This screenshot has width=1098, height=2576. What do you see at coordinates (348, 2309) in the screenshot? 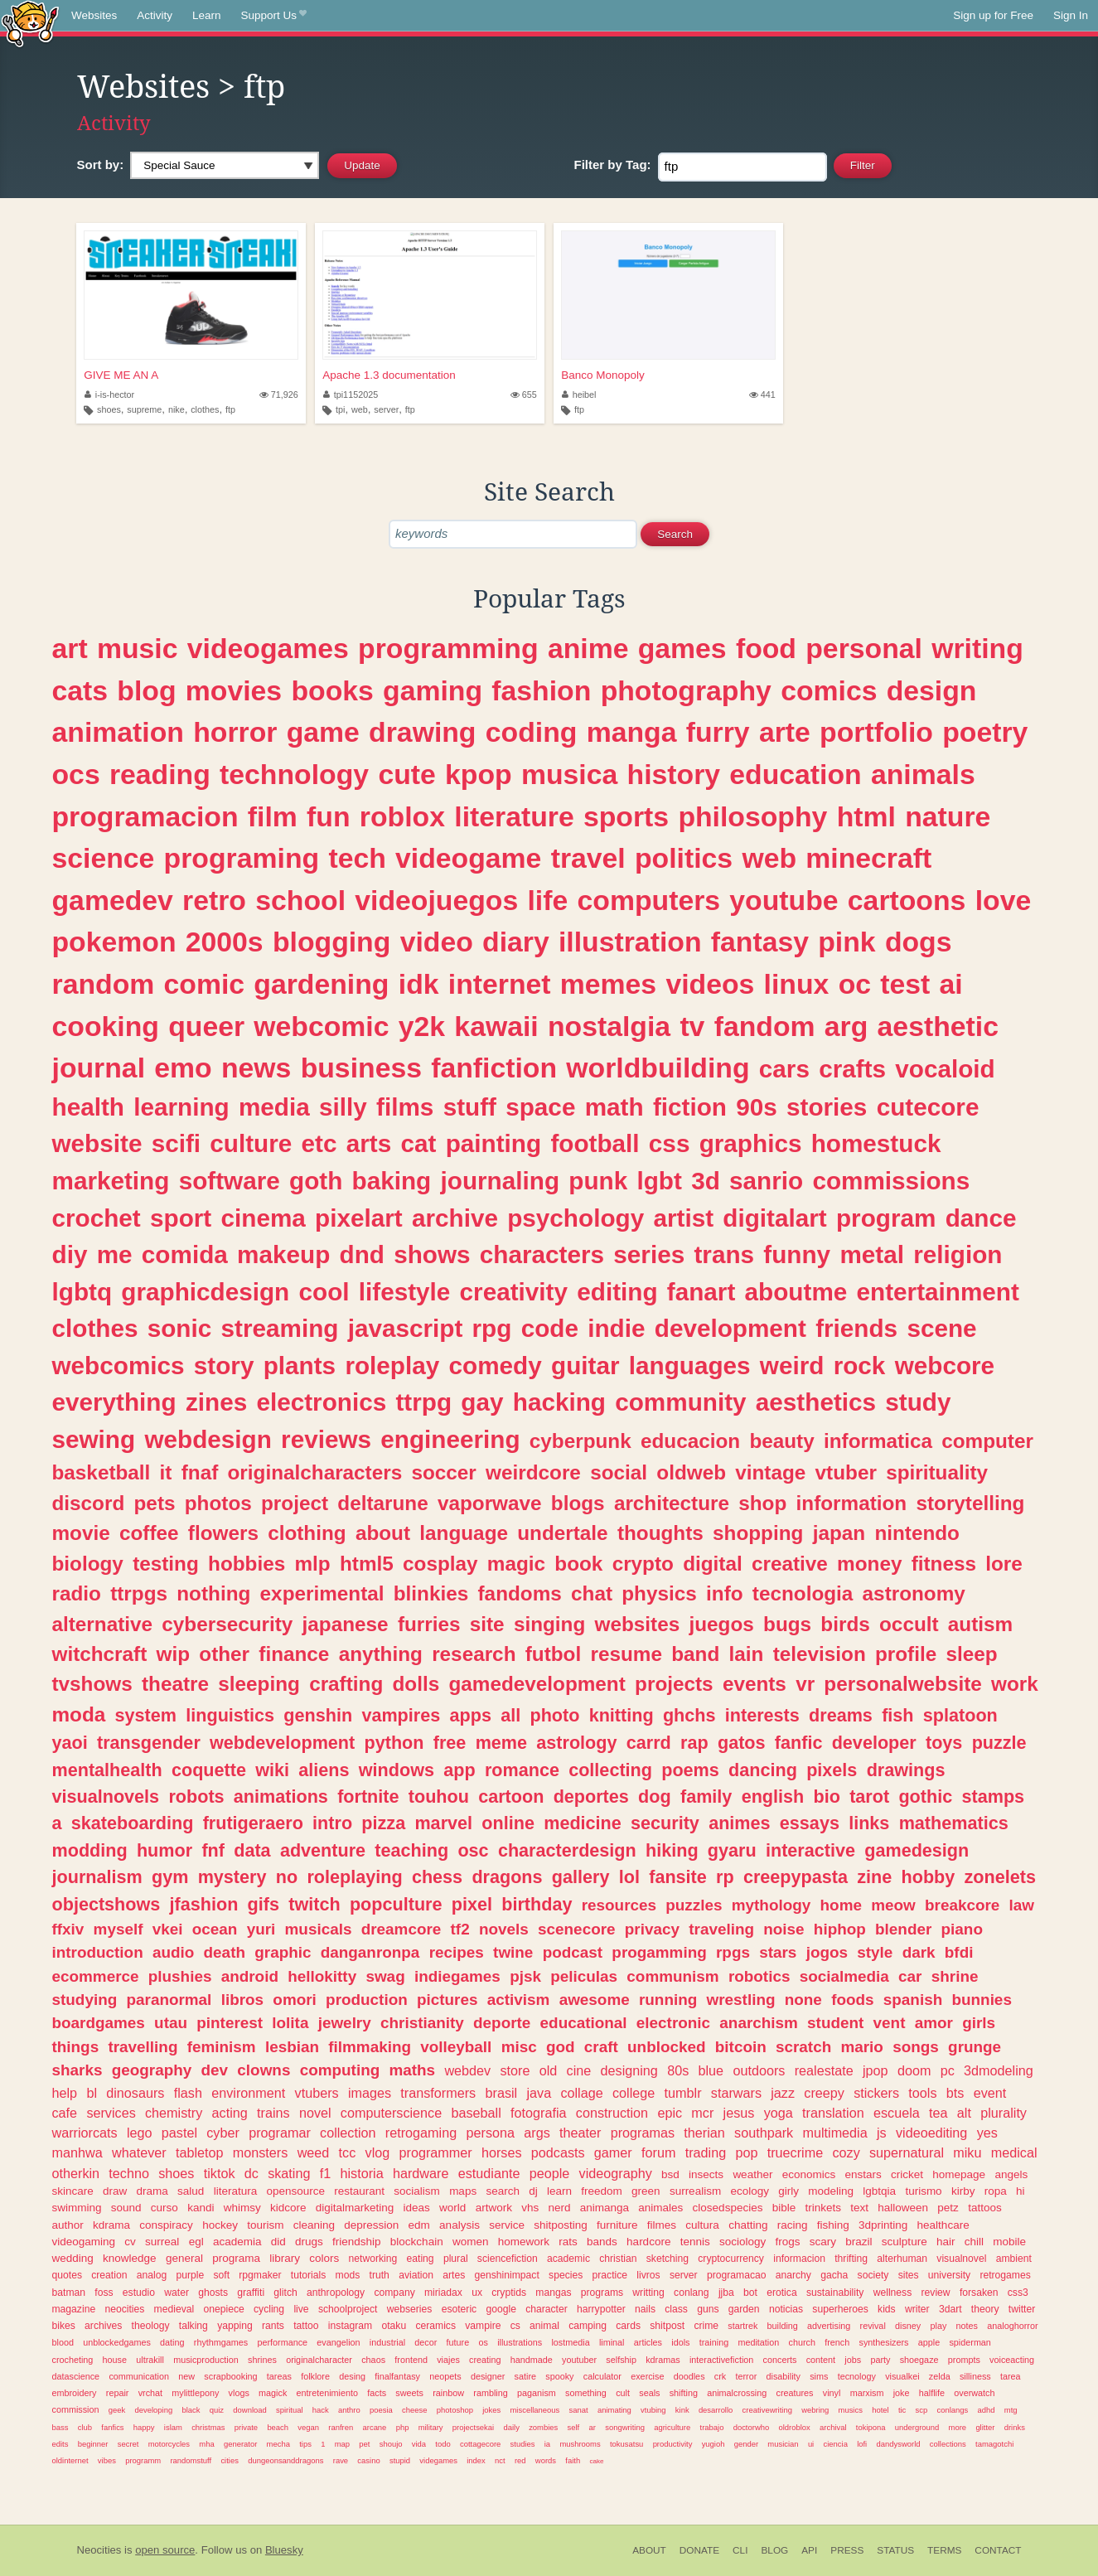
I see `schoolproject` at bounding box center [348, 2309].